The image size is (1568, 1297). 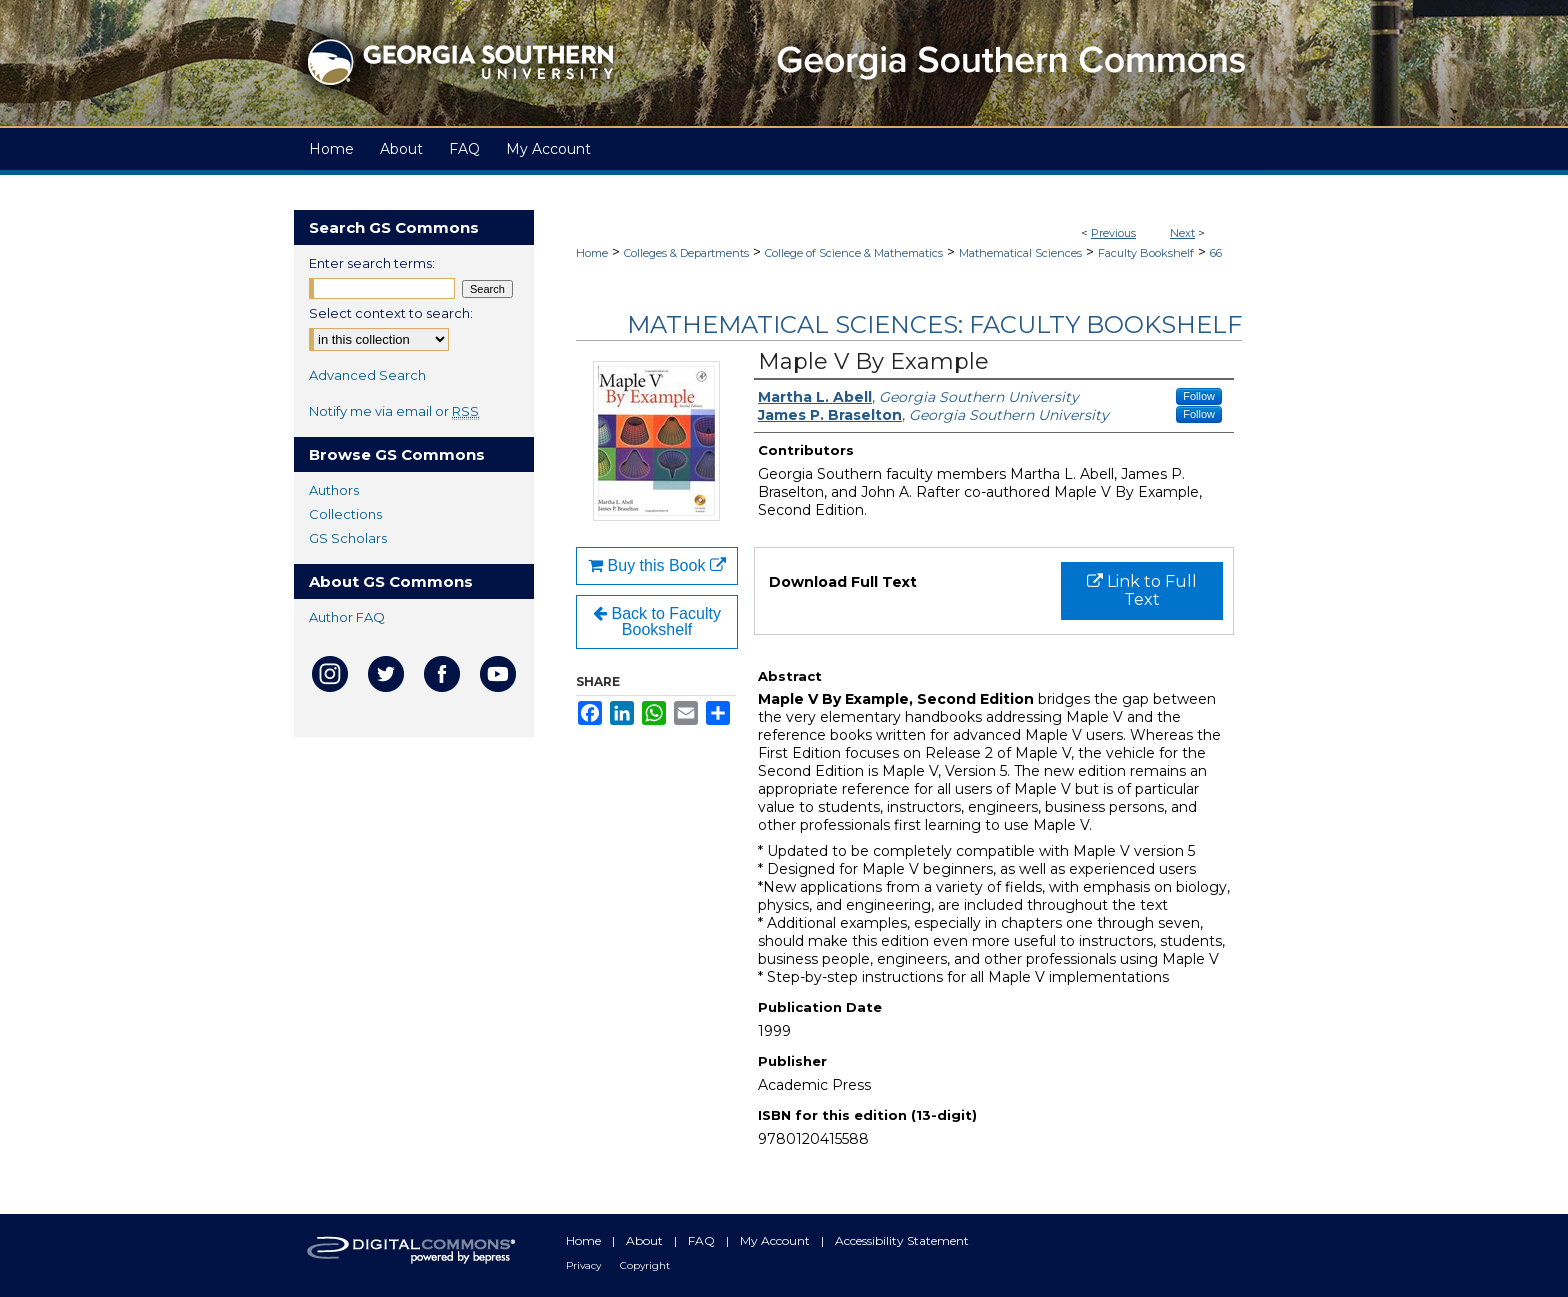 I want to click on Follow, so click(x=1199, y=396).